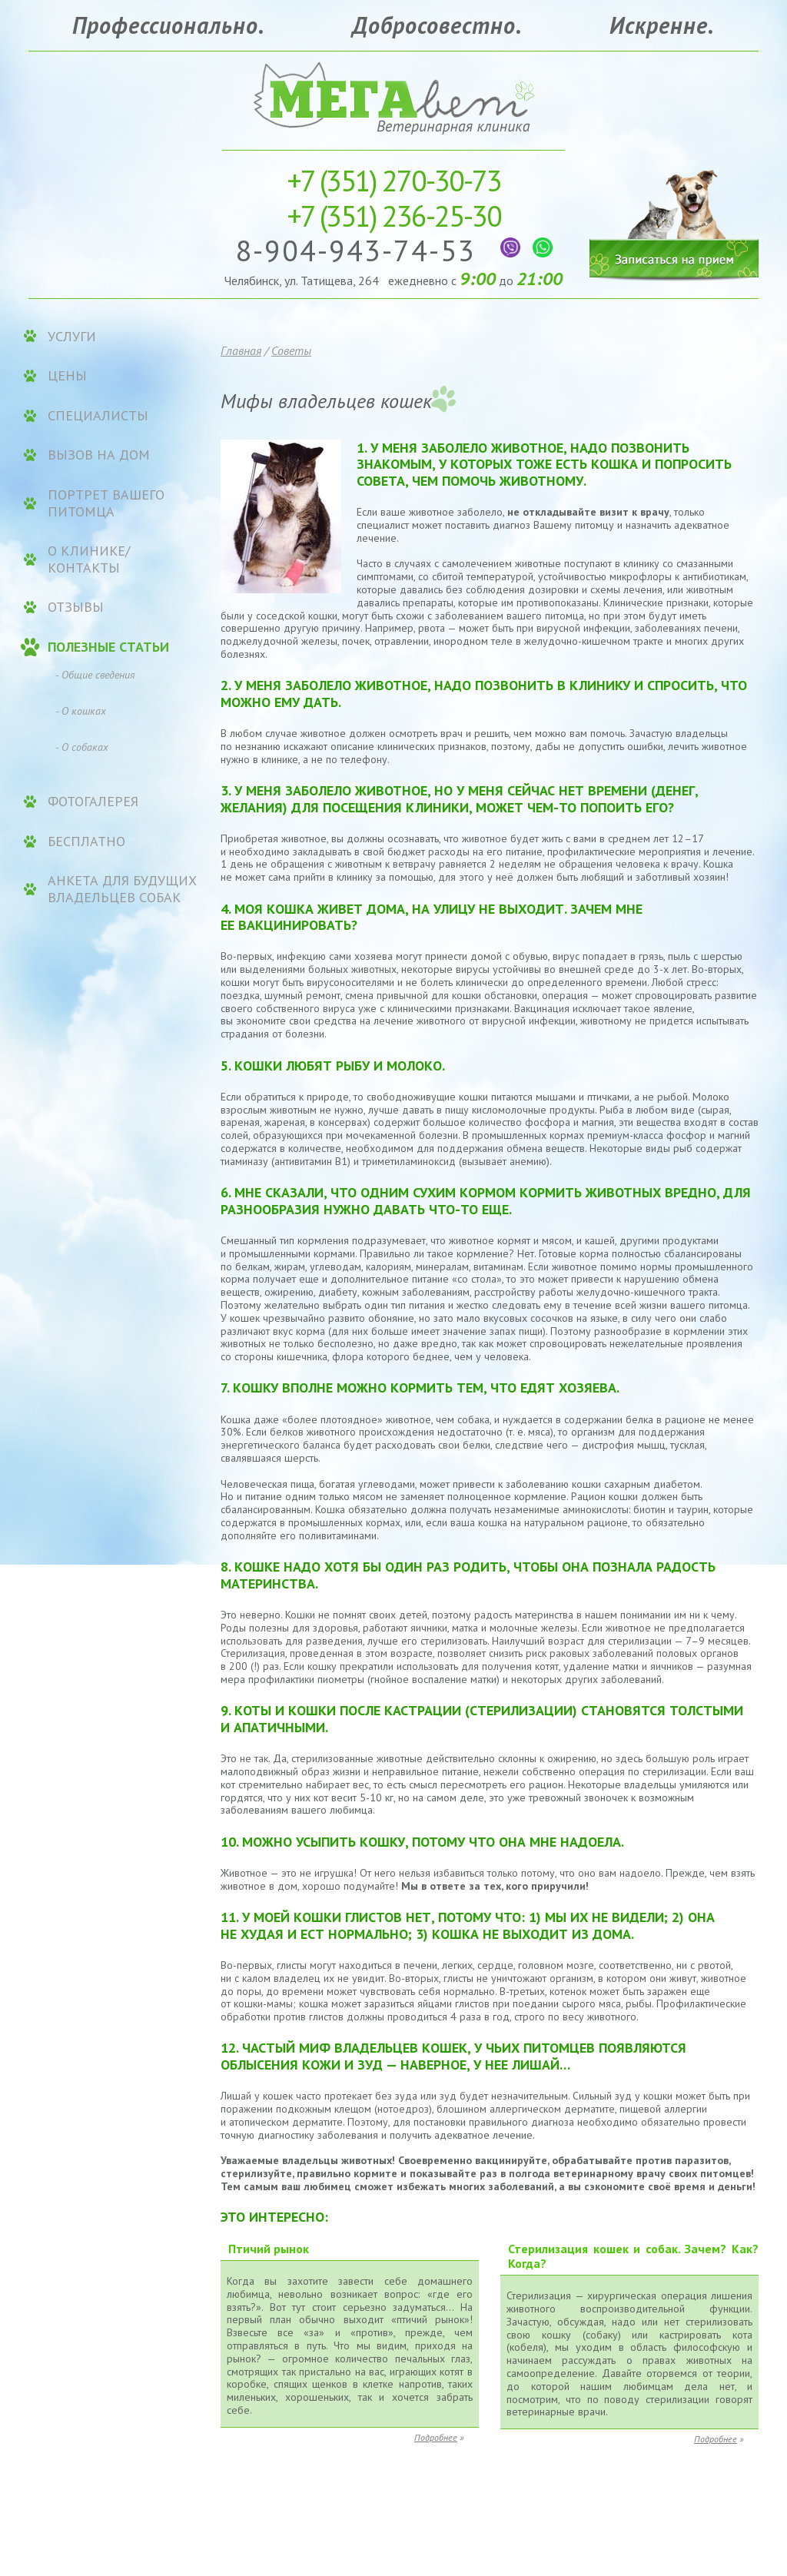  What do you see at coordinates (76, 607) in the screenshot?
I see `Отзывы` at bounding box center [76, 607].